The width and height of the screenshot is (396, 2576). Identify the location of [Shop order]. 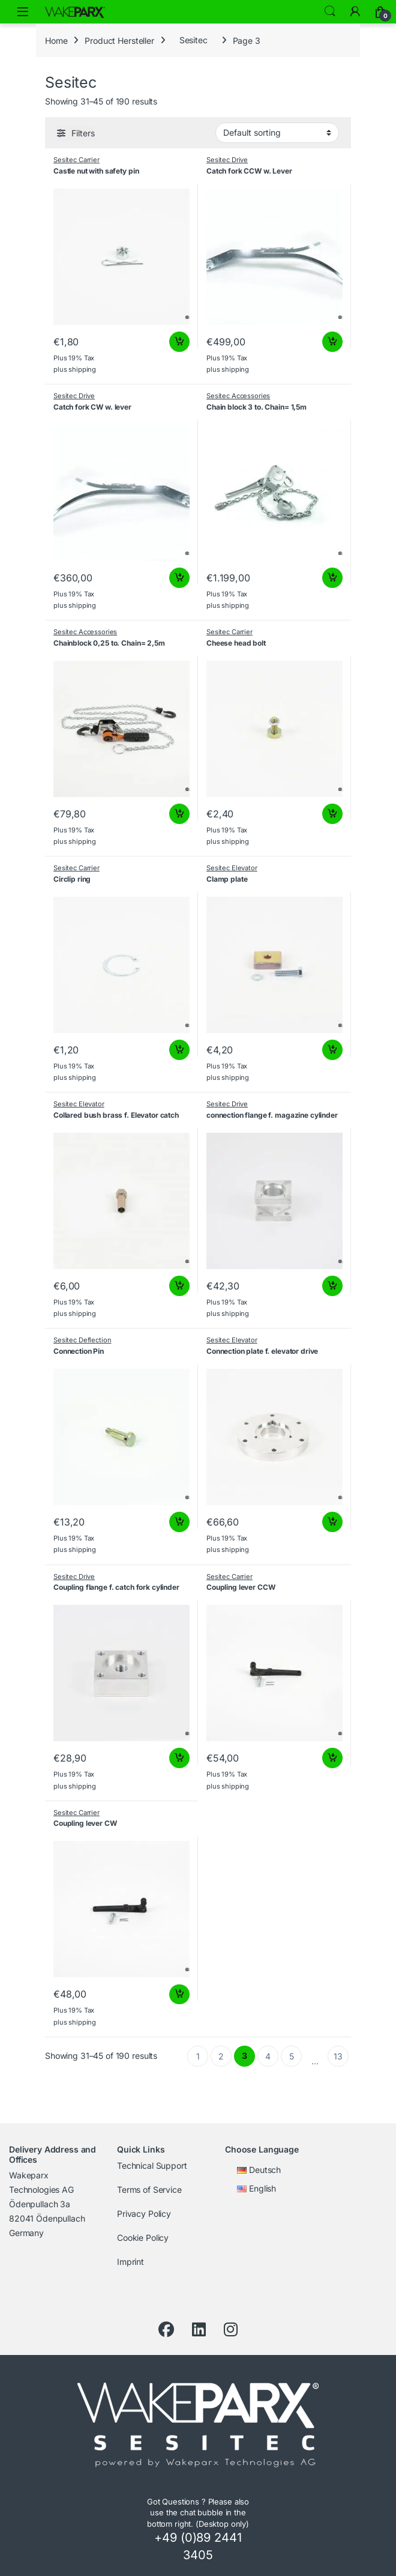
(277, 133).